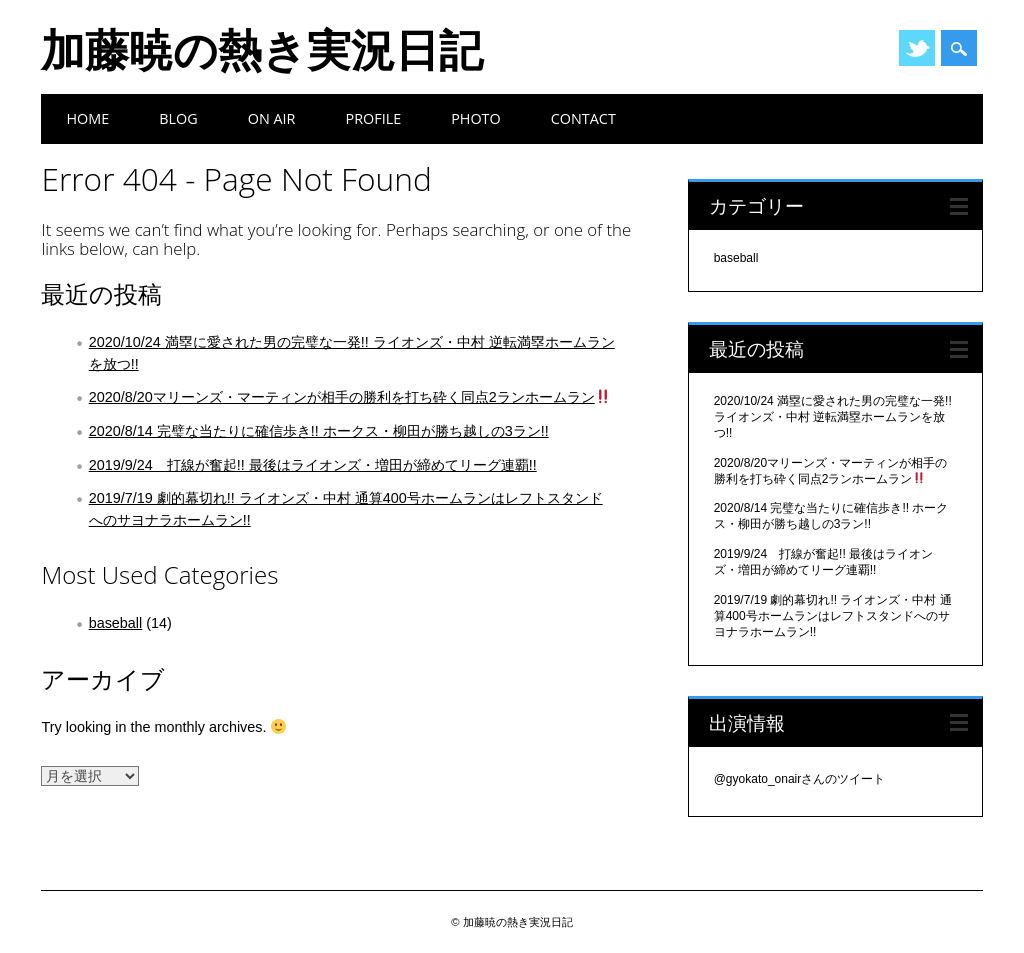  I want to click on Home, so click(87, 118).